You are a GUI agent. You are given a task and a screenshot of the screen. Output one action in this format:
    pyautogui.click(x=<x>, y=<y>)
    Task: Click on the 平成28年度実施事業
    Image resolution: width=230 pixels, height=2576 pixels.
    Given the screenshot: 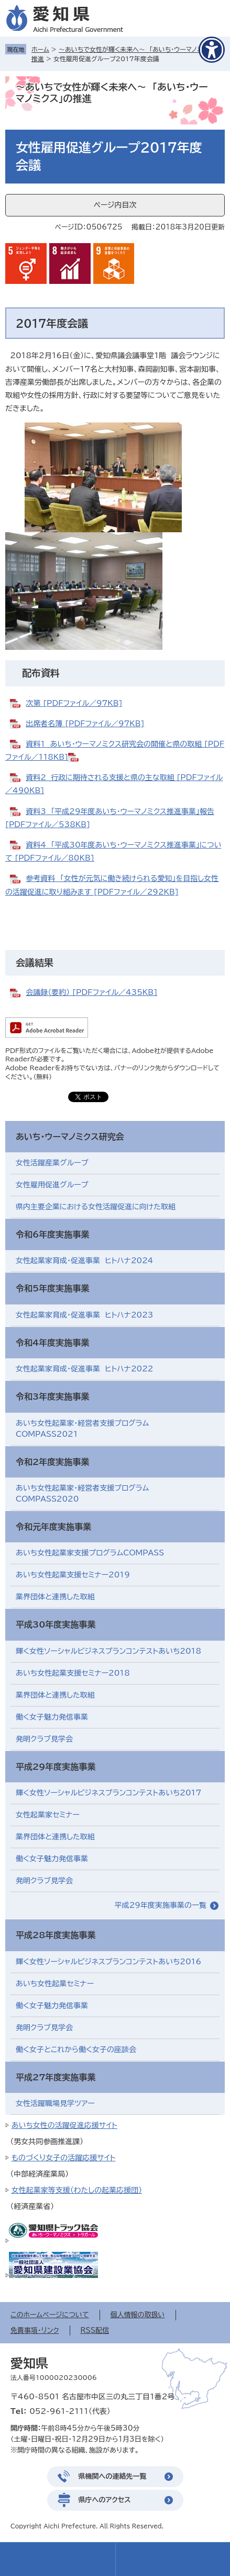 What is the action you would take?
    pyautogui.click(x=55, y=1935)
    